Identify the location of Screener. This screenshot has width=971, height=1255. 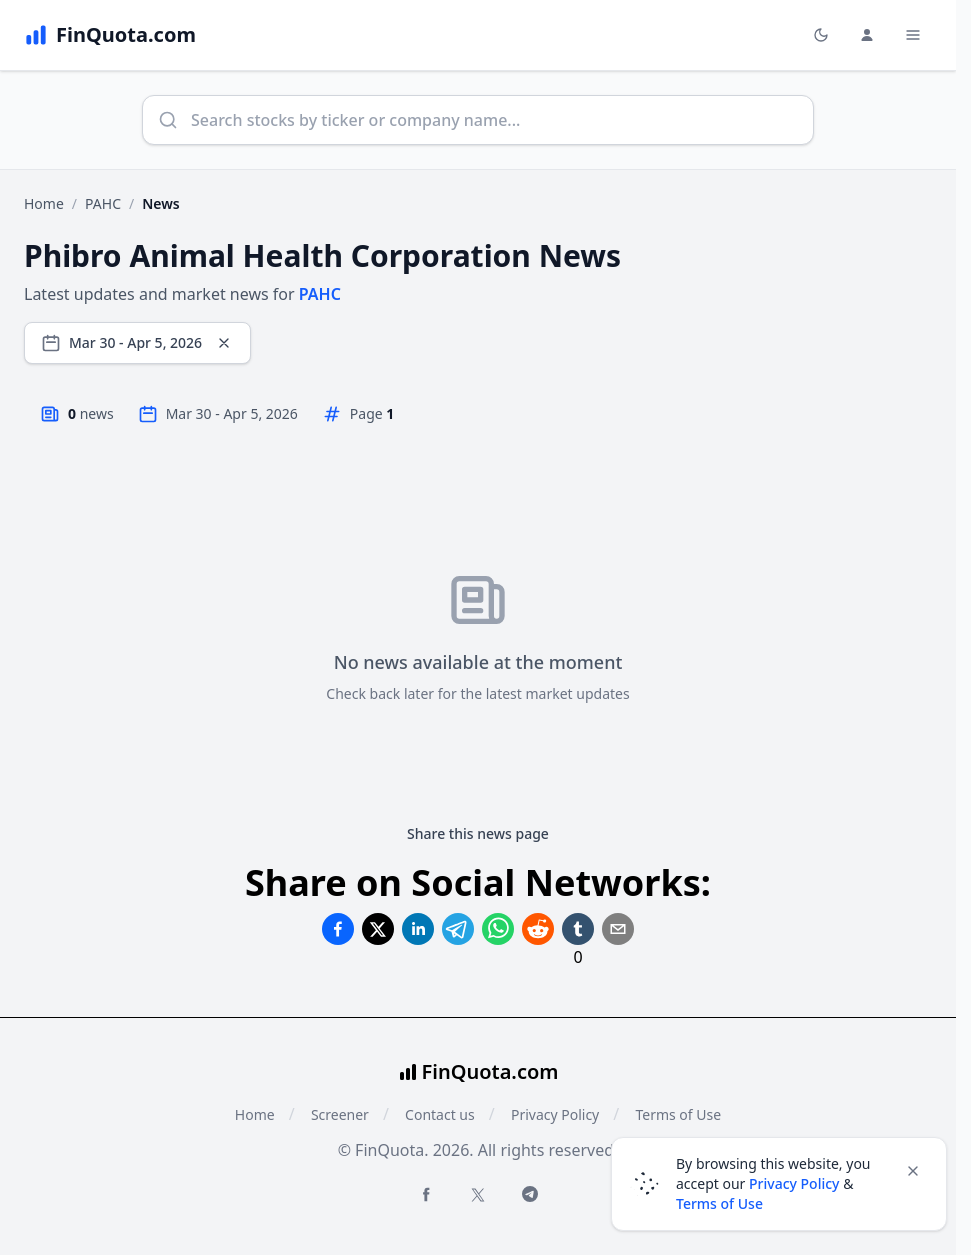
(340, 1114).